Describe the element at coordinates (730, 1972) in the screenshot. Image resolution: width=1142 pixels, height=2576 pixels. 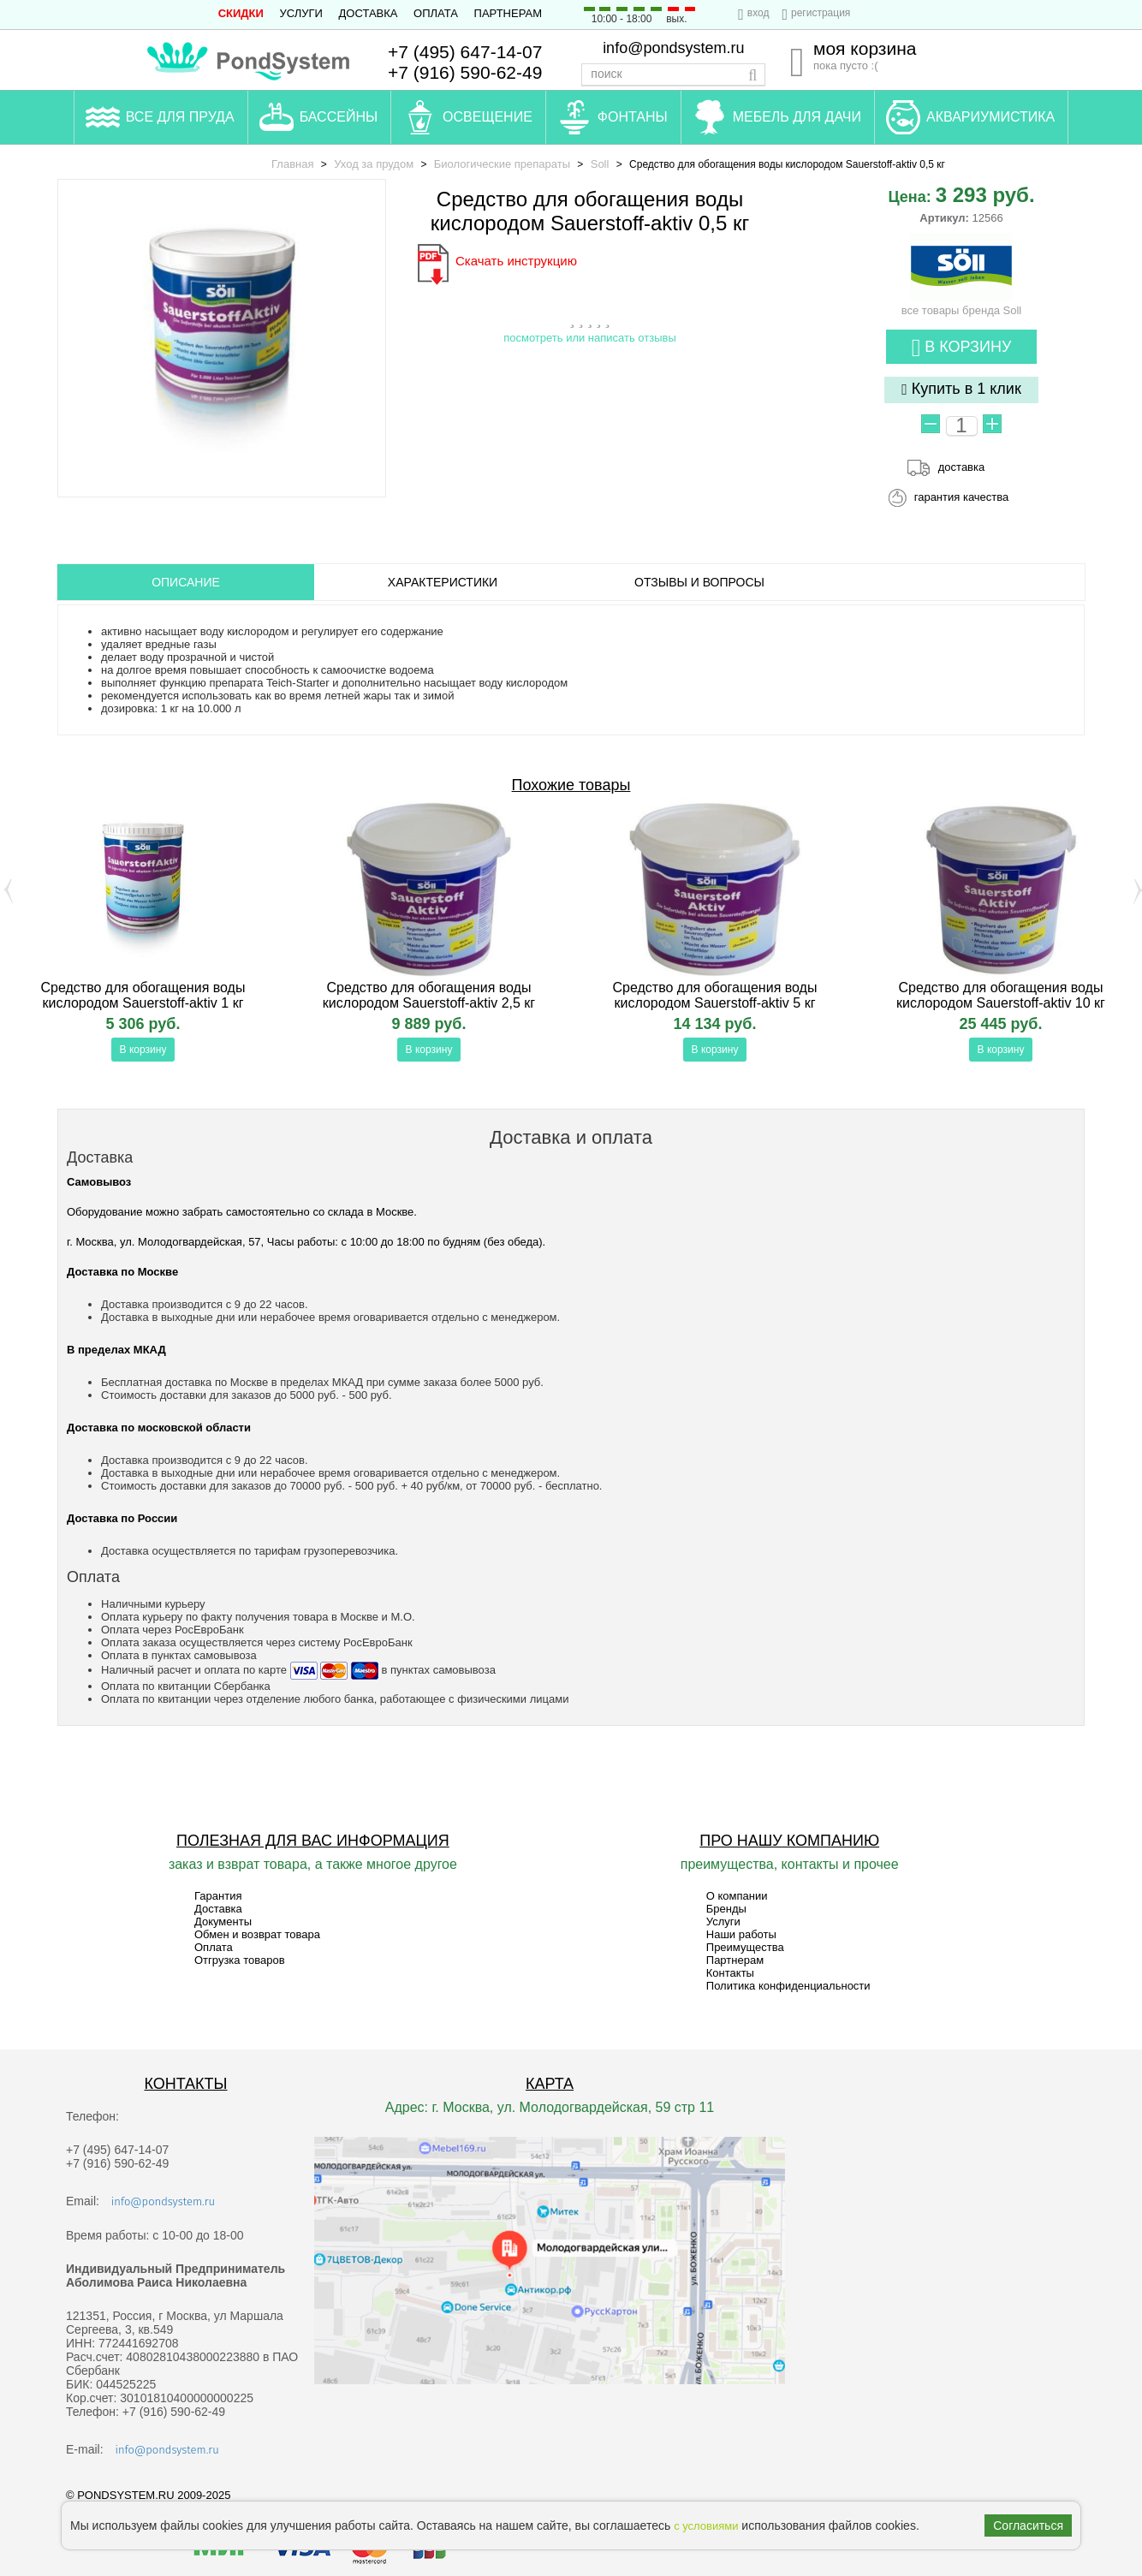
I see `Контакты` at that location.